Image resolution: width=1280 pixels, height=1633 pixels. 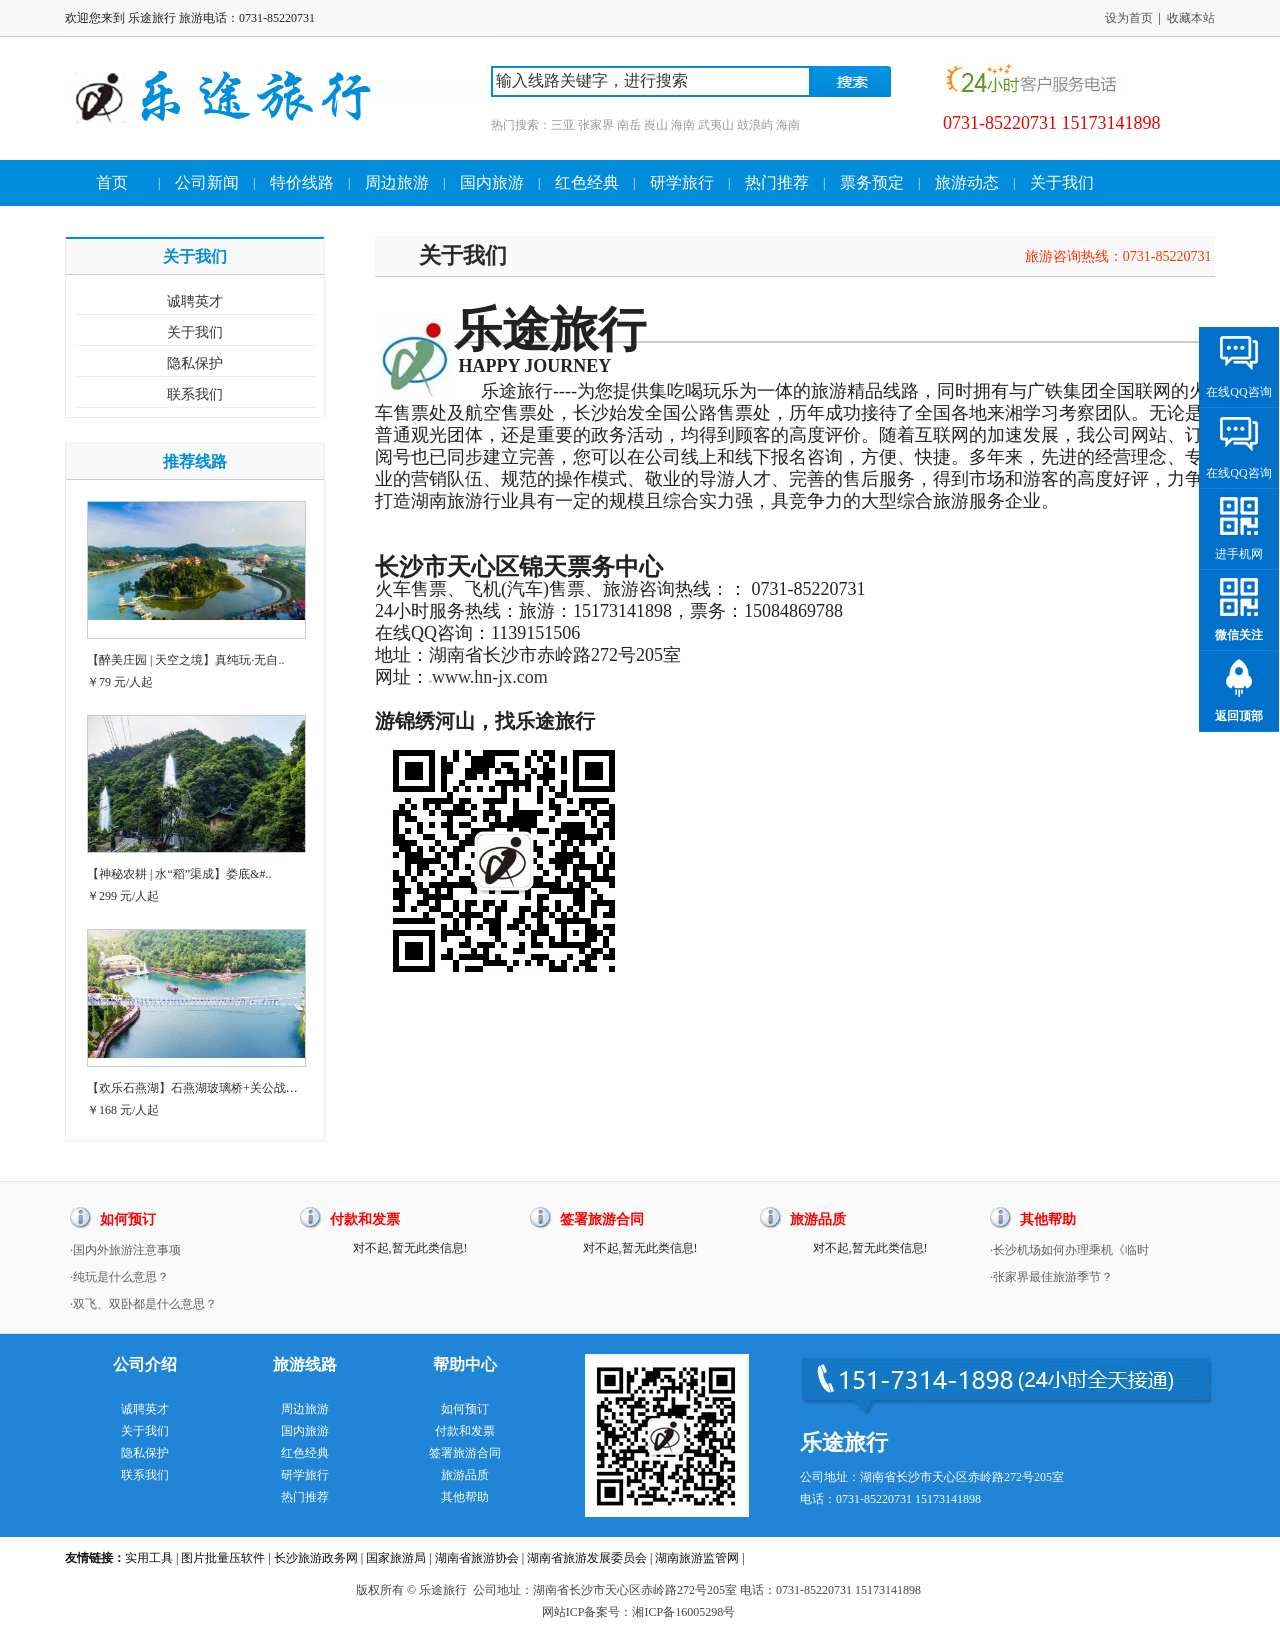 I want to click on 票务预定, so click(x=872, y=182).